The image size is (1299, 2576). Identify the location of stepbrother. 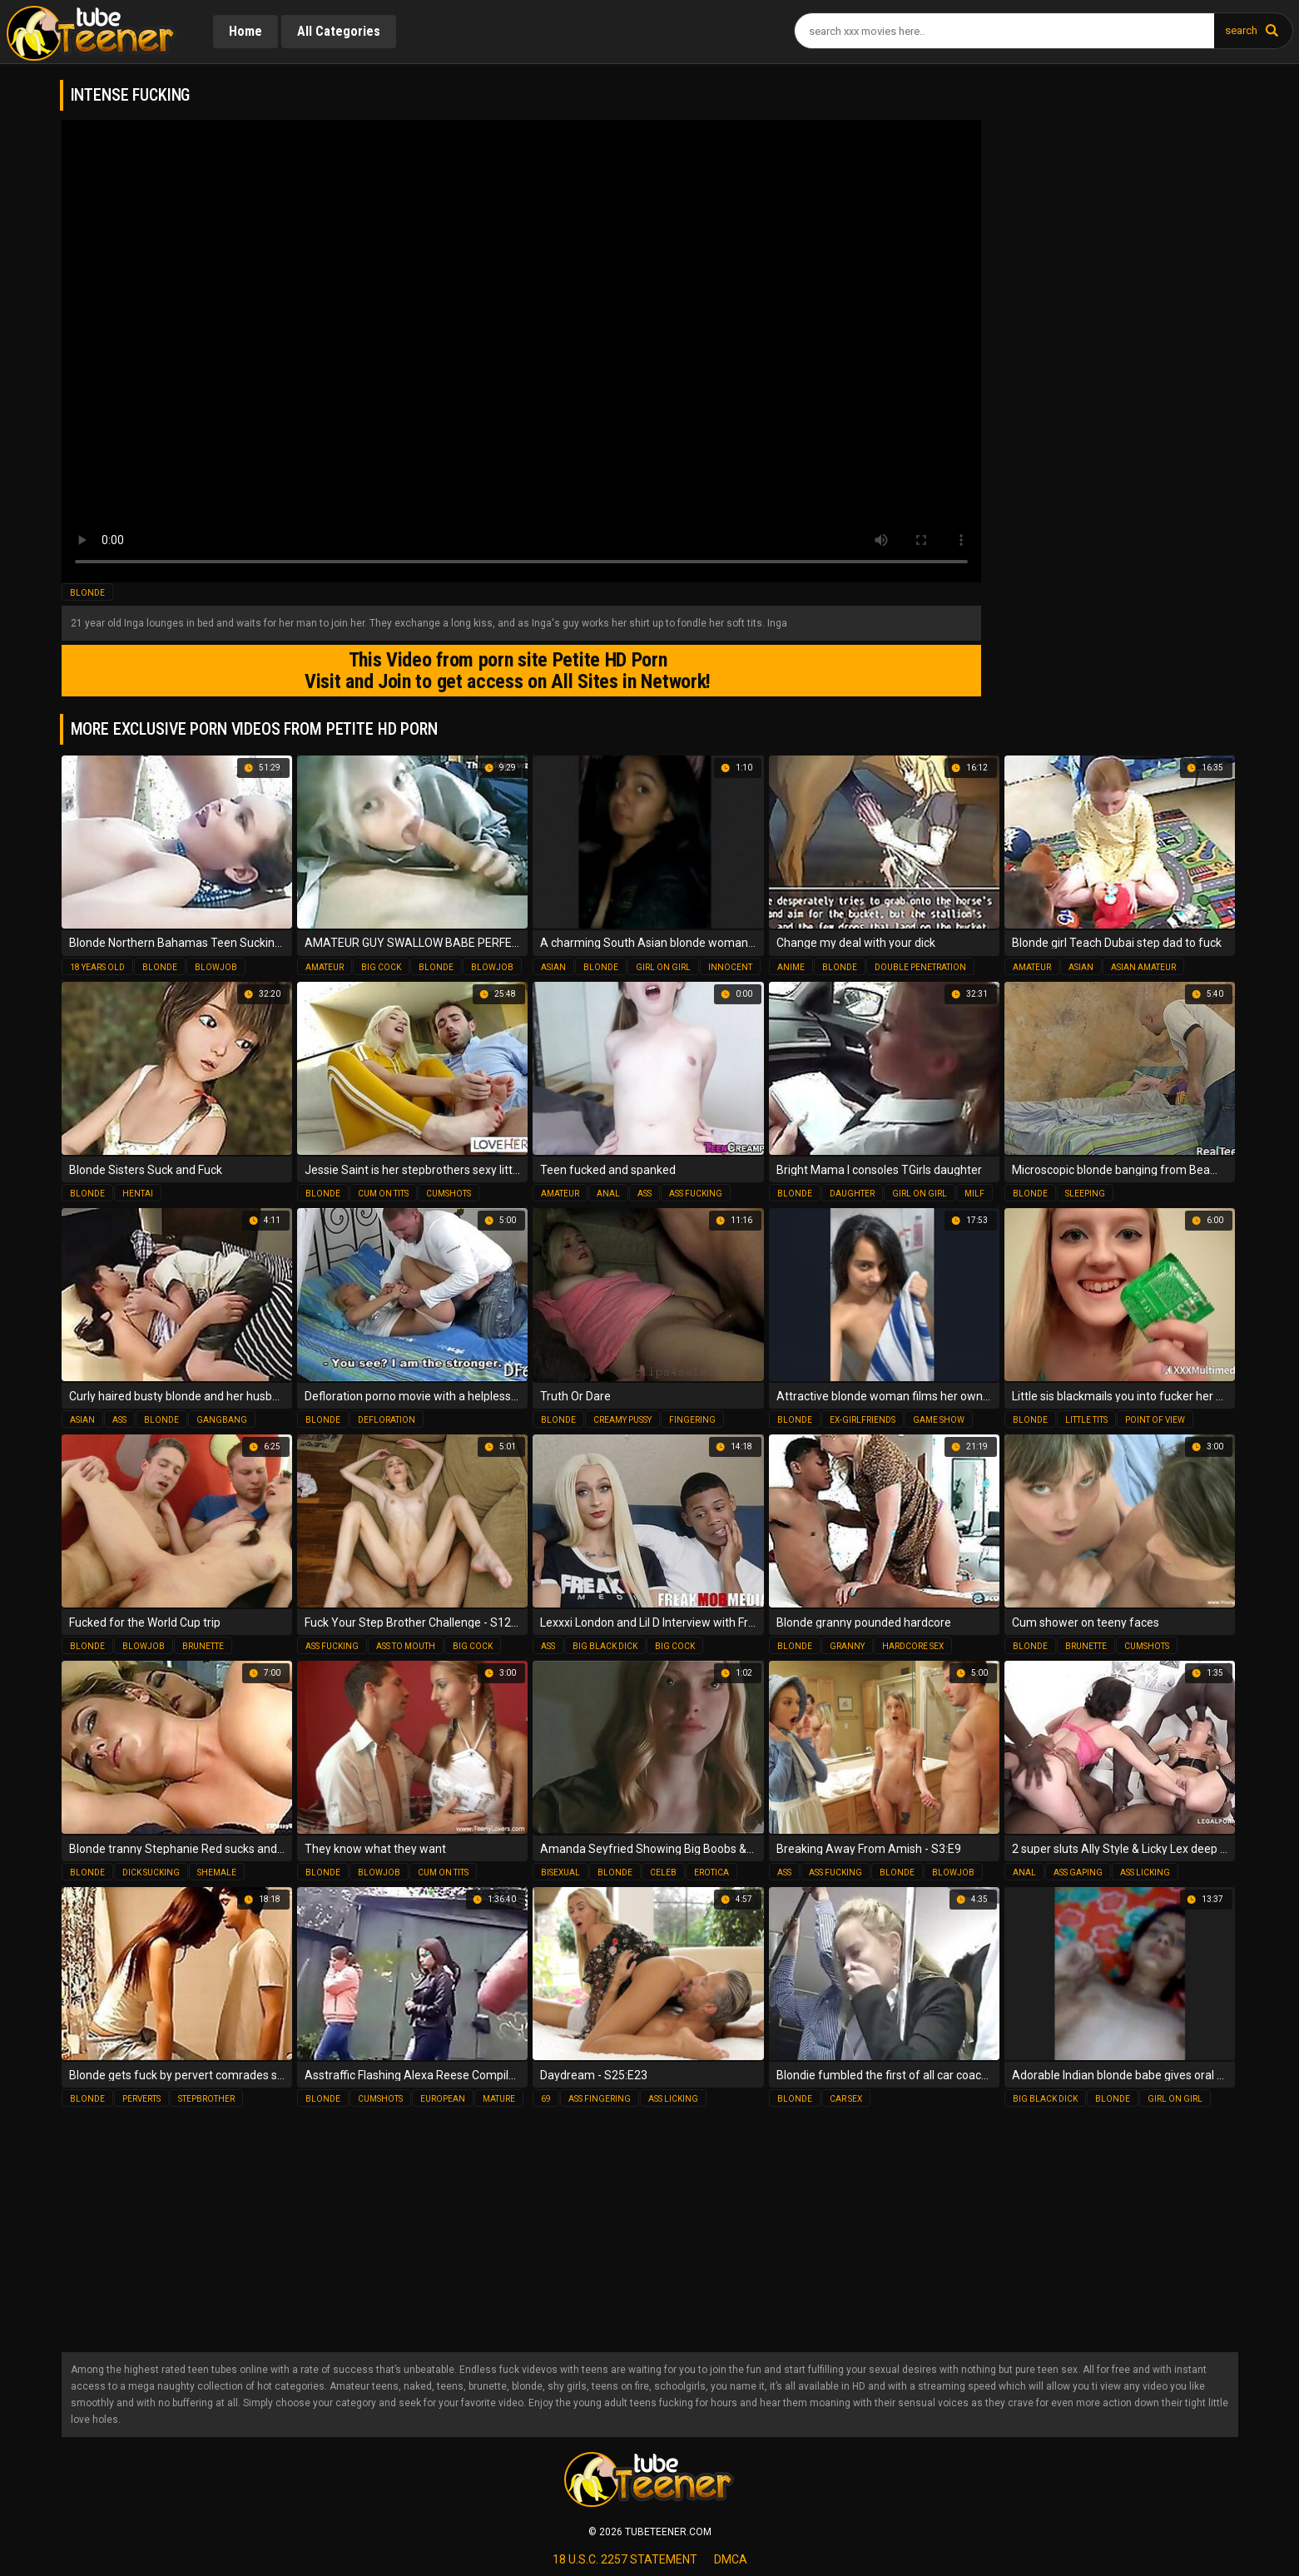
(206, 2098).